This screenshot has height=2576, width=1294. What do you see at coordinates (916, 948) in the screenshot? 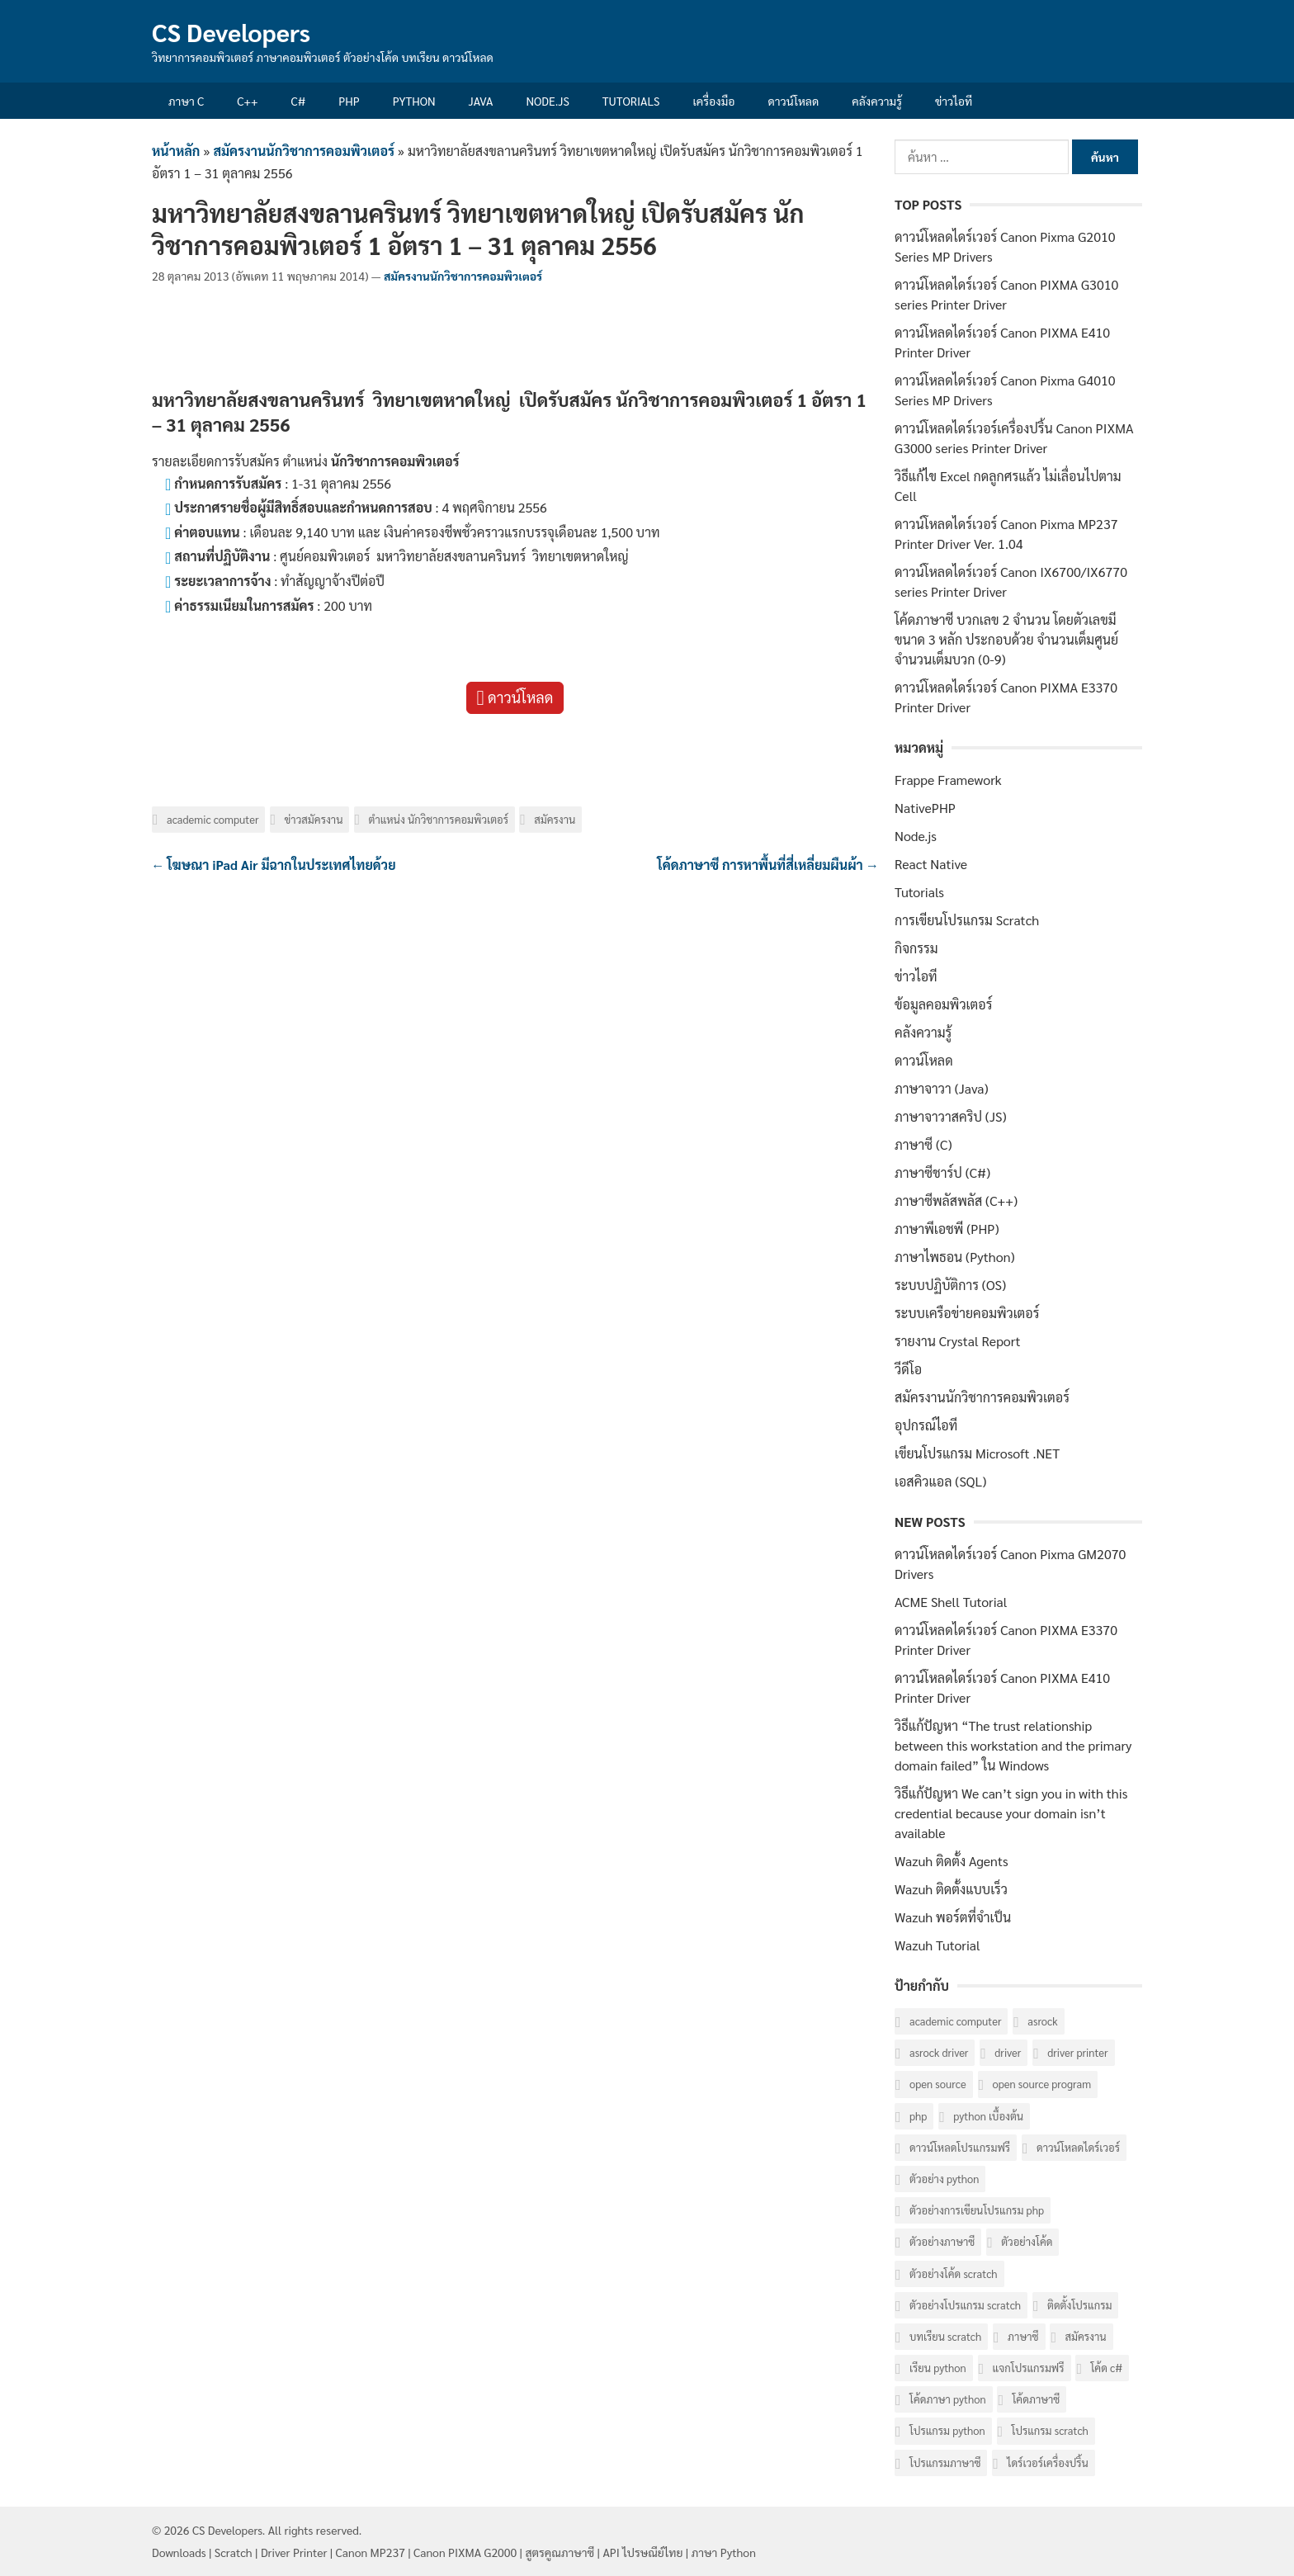
I see `กิจกรรม` at bounding box center [916, 948].